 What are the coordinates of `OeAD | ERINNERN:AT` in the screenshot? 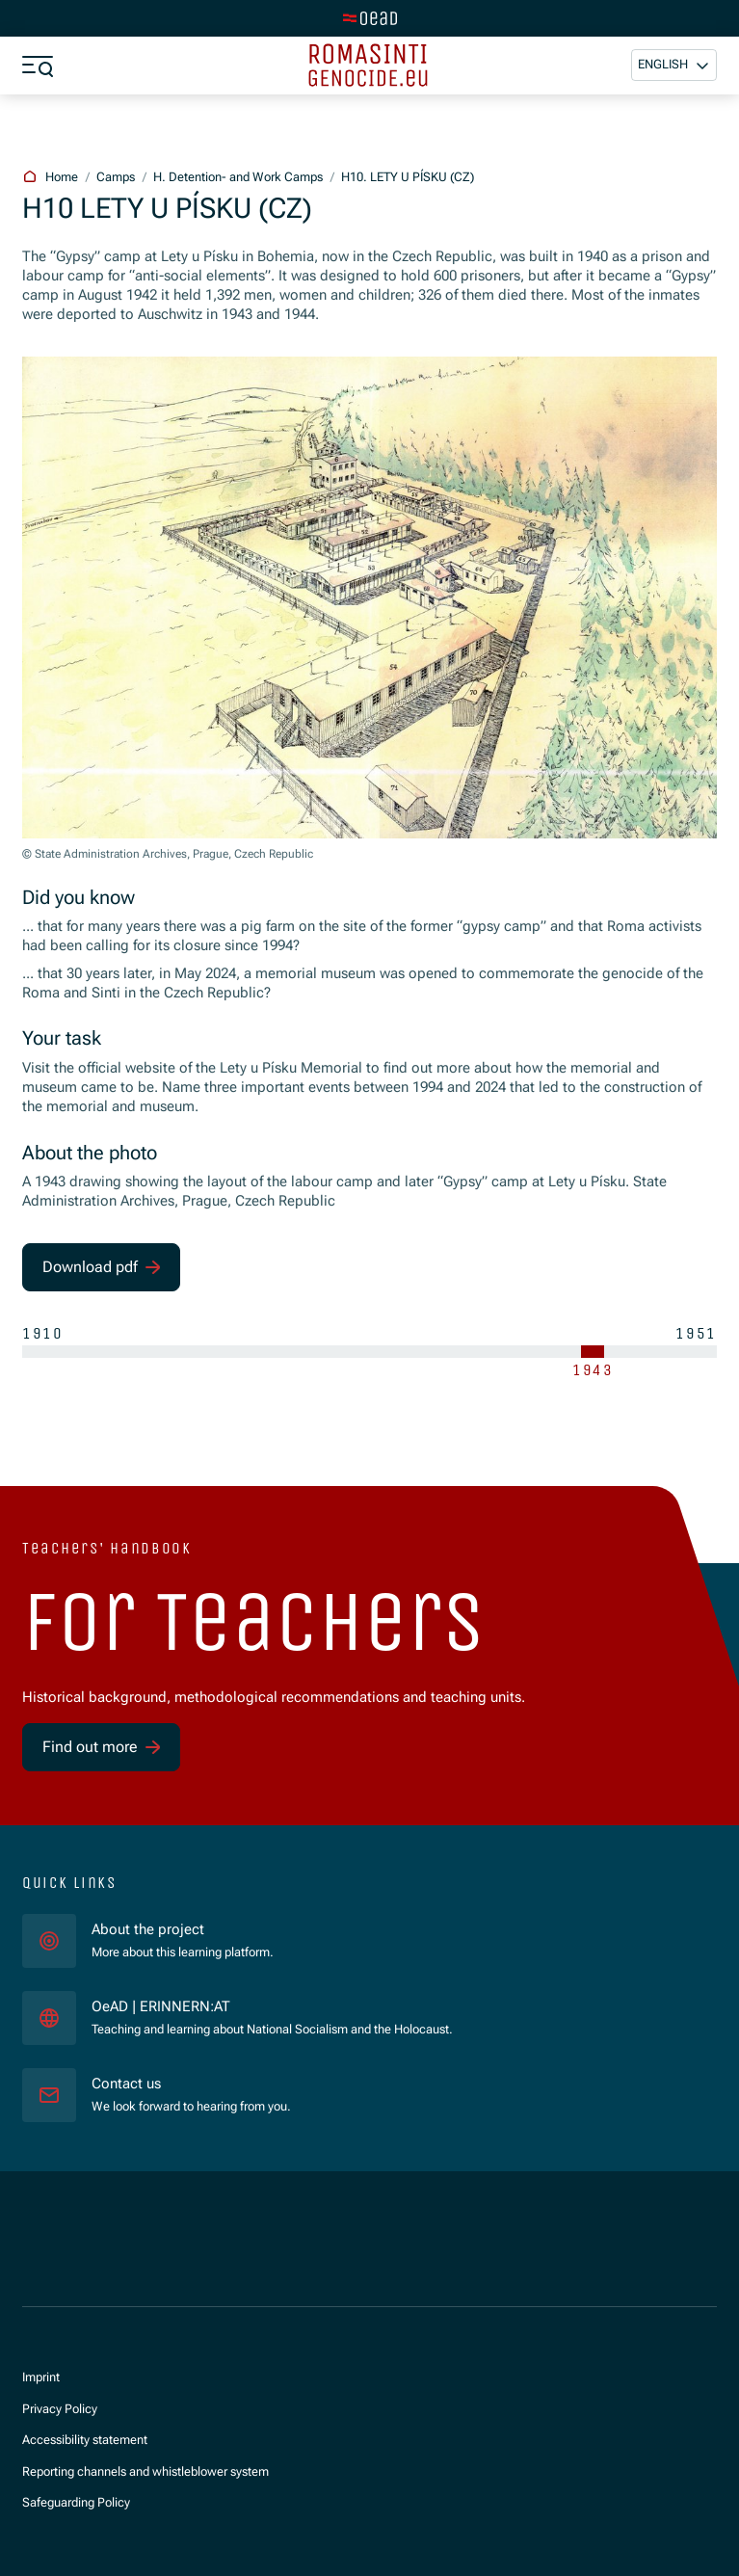 It's located at (236, 2006).